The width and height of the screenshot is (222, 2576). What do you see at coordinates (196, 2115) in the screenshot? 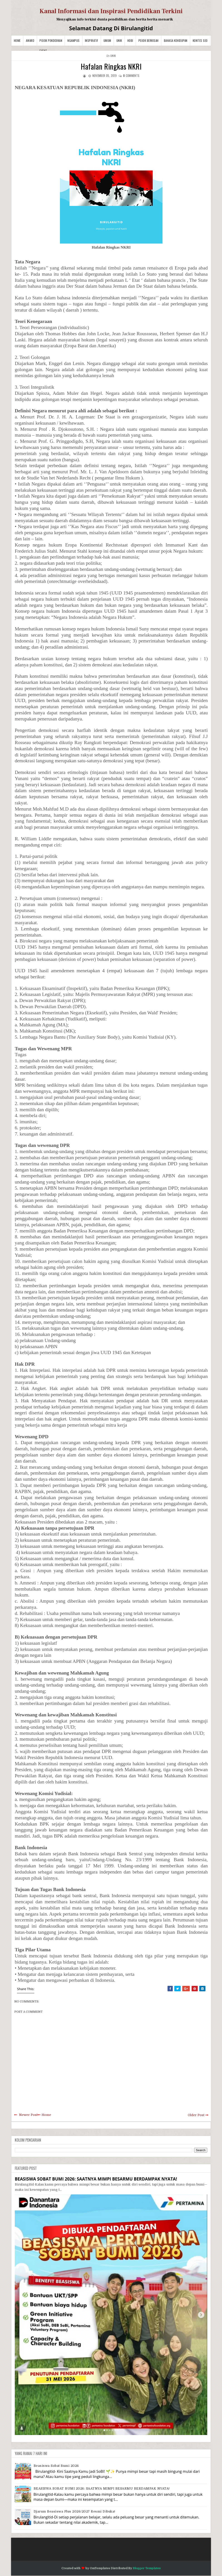
I see `Older Post` at bounding box center [196, 2115].